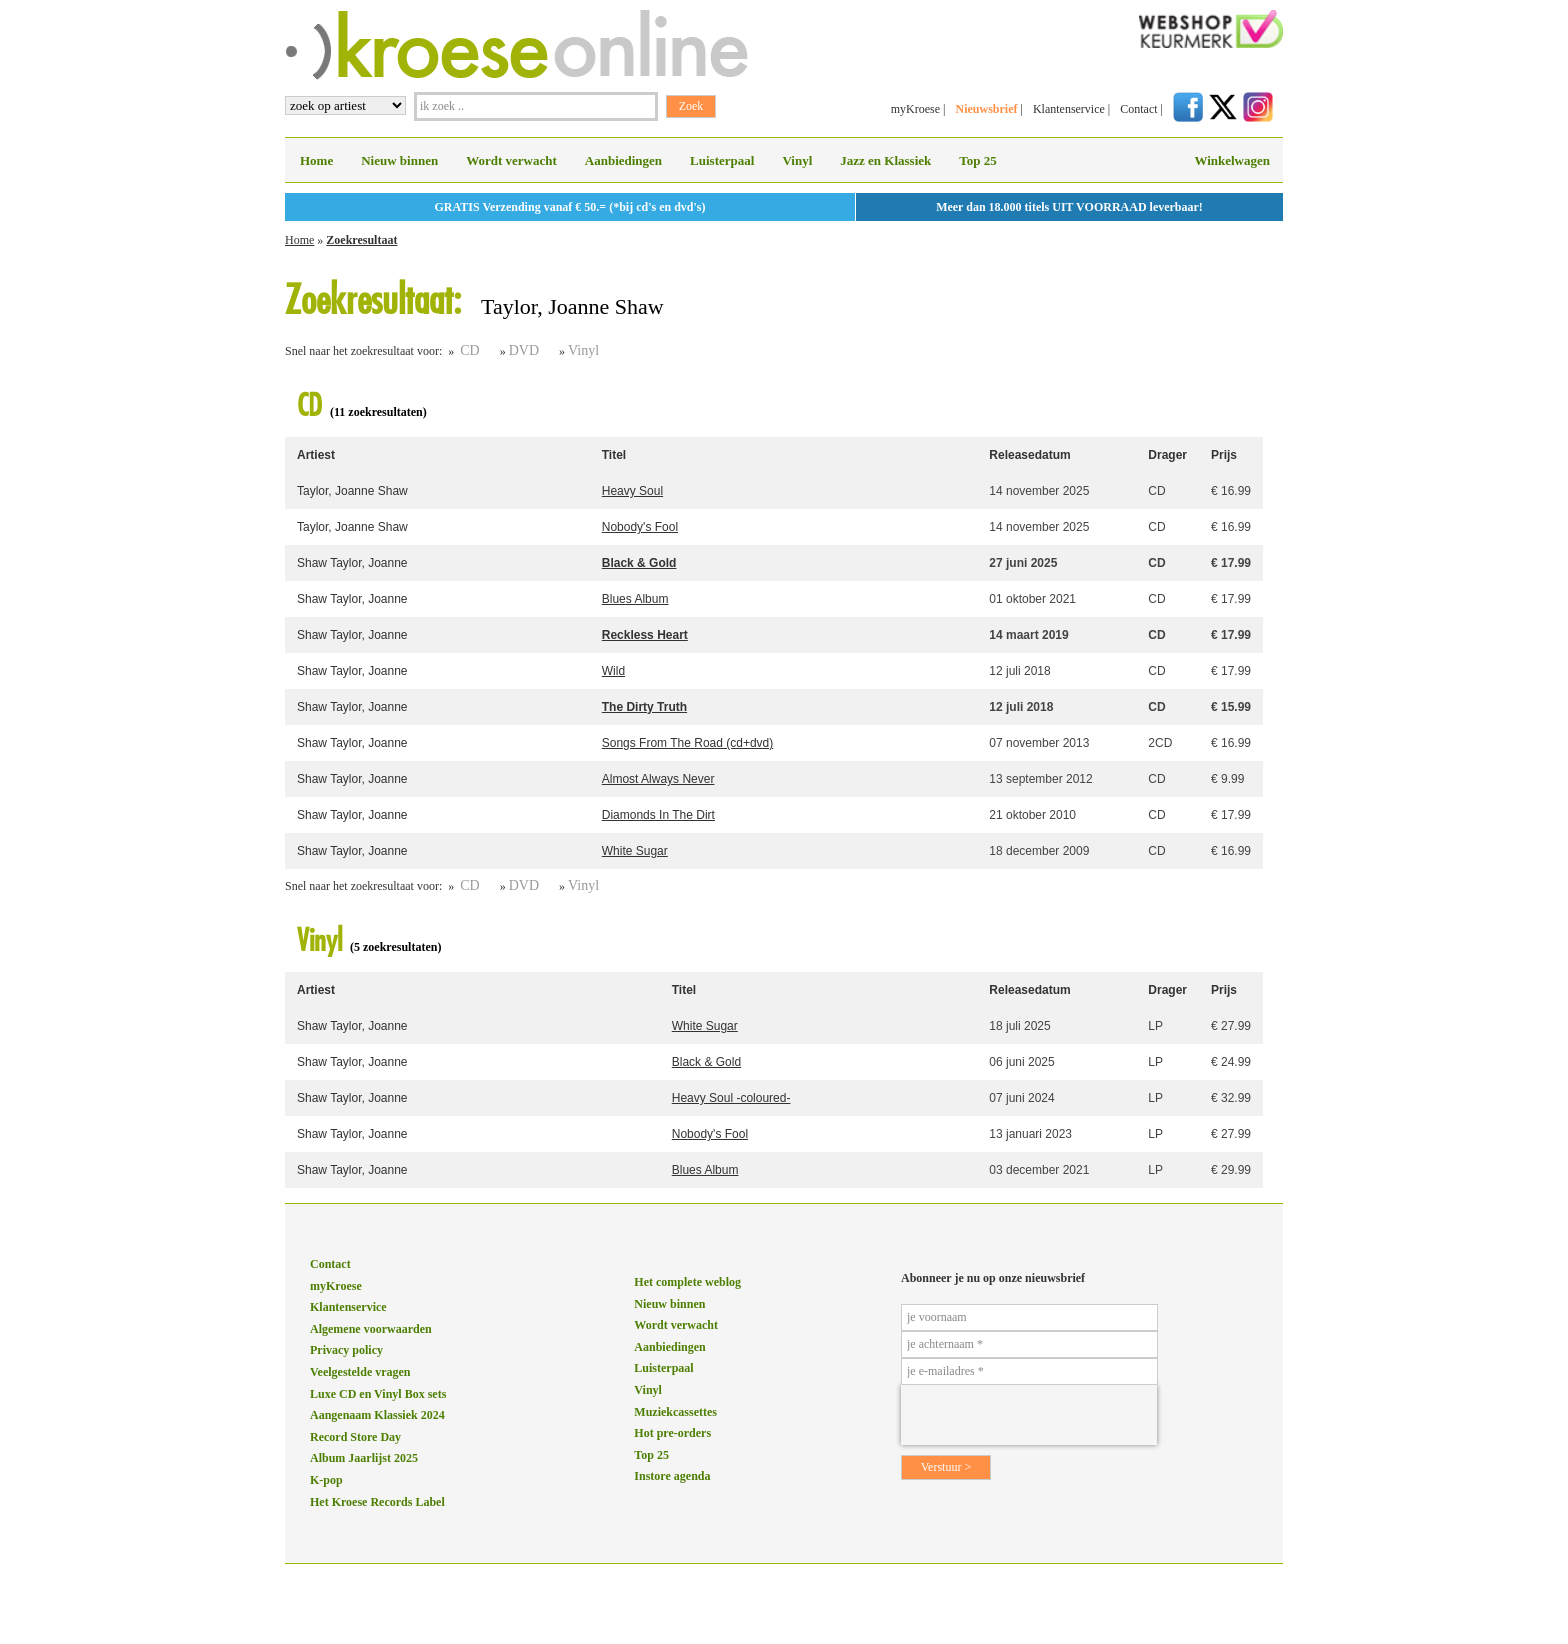 The height and width of the screenshot is (1644, 1568). Describe the element at coordinates (672, 1433) in the screenshot. I see `Hot pre-orders` at that location.